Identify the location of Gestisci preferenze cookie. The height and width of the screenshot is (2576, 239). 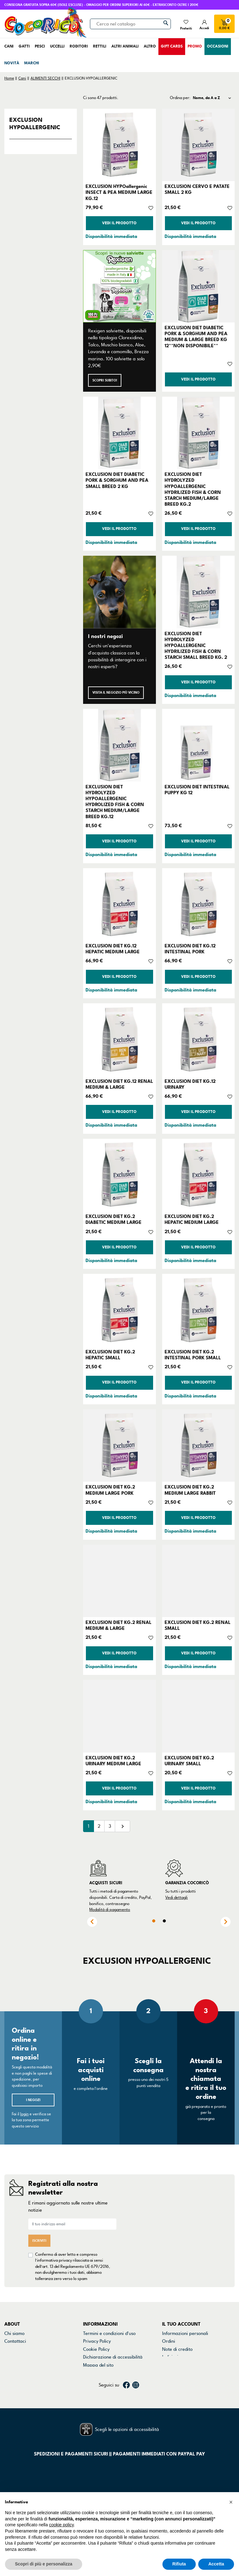
(110, 2372).